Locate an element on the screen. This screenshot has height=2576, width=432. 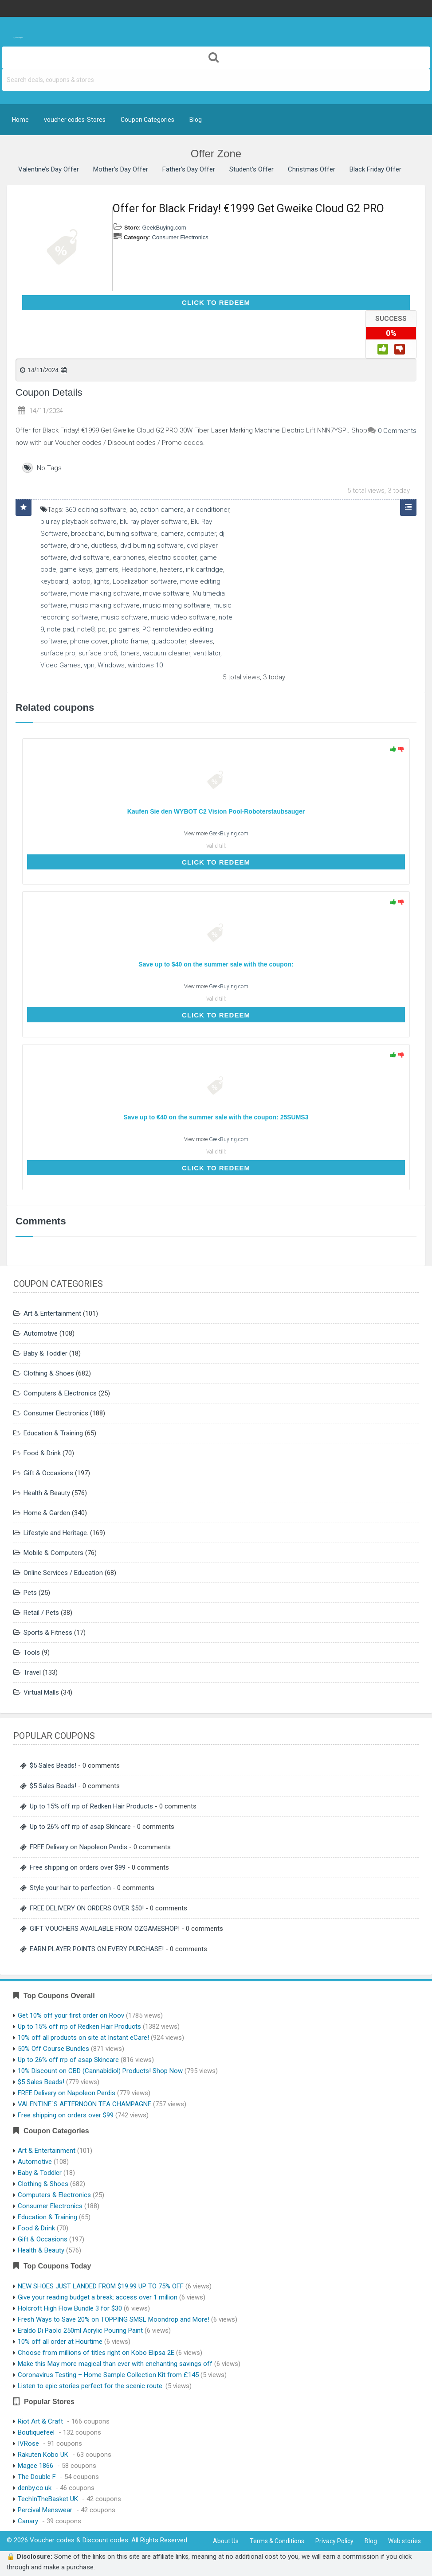
Choose from millions of titles right on Kobo Elipsa 2E is located at coordinates (96, 2353).